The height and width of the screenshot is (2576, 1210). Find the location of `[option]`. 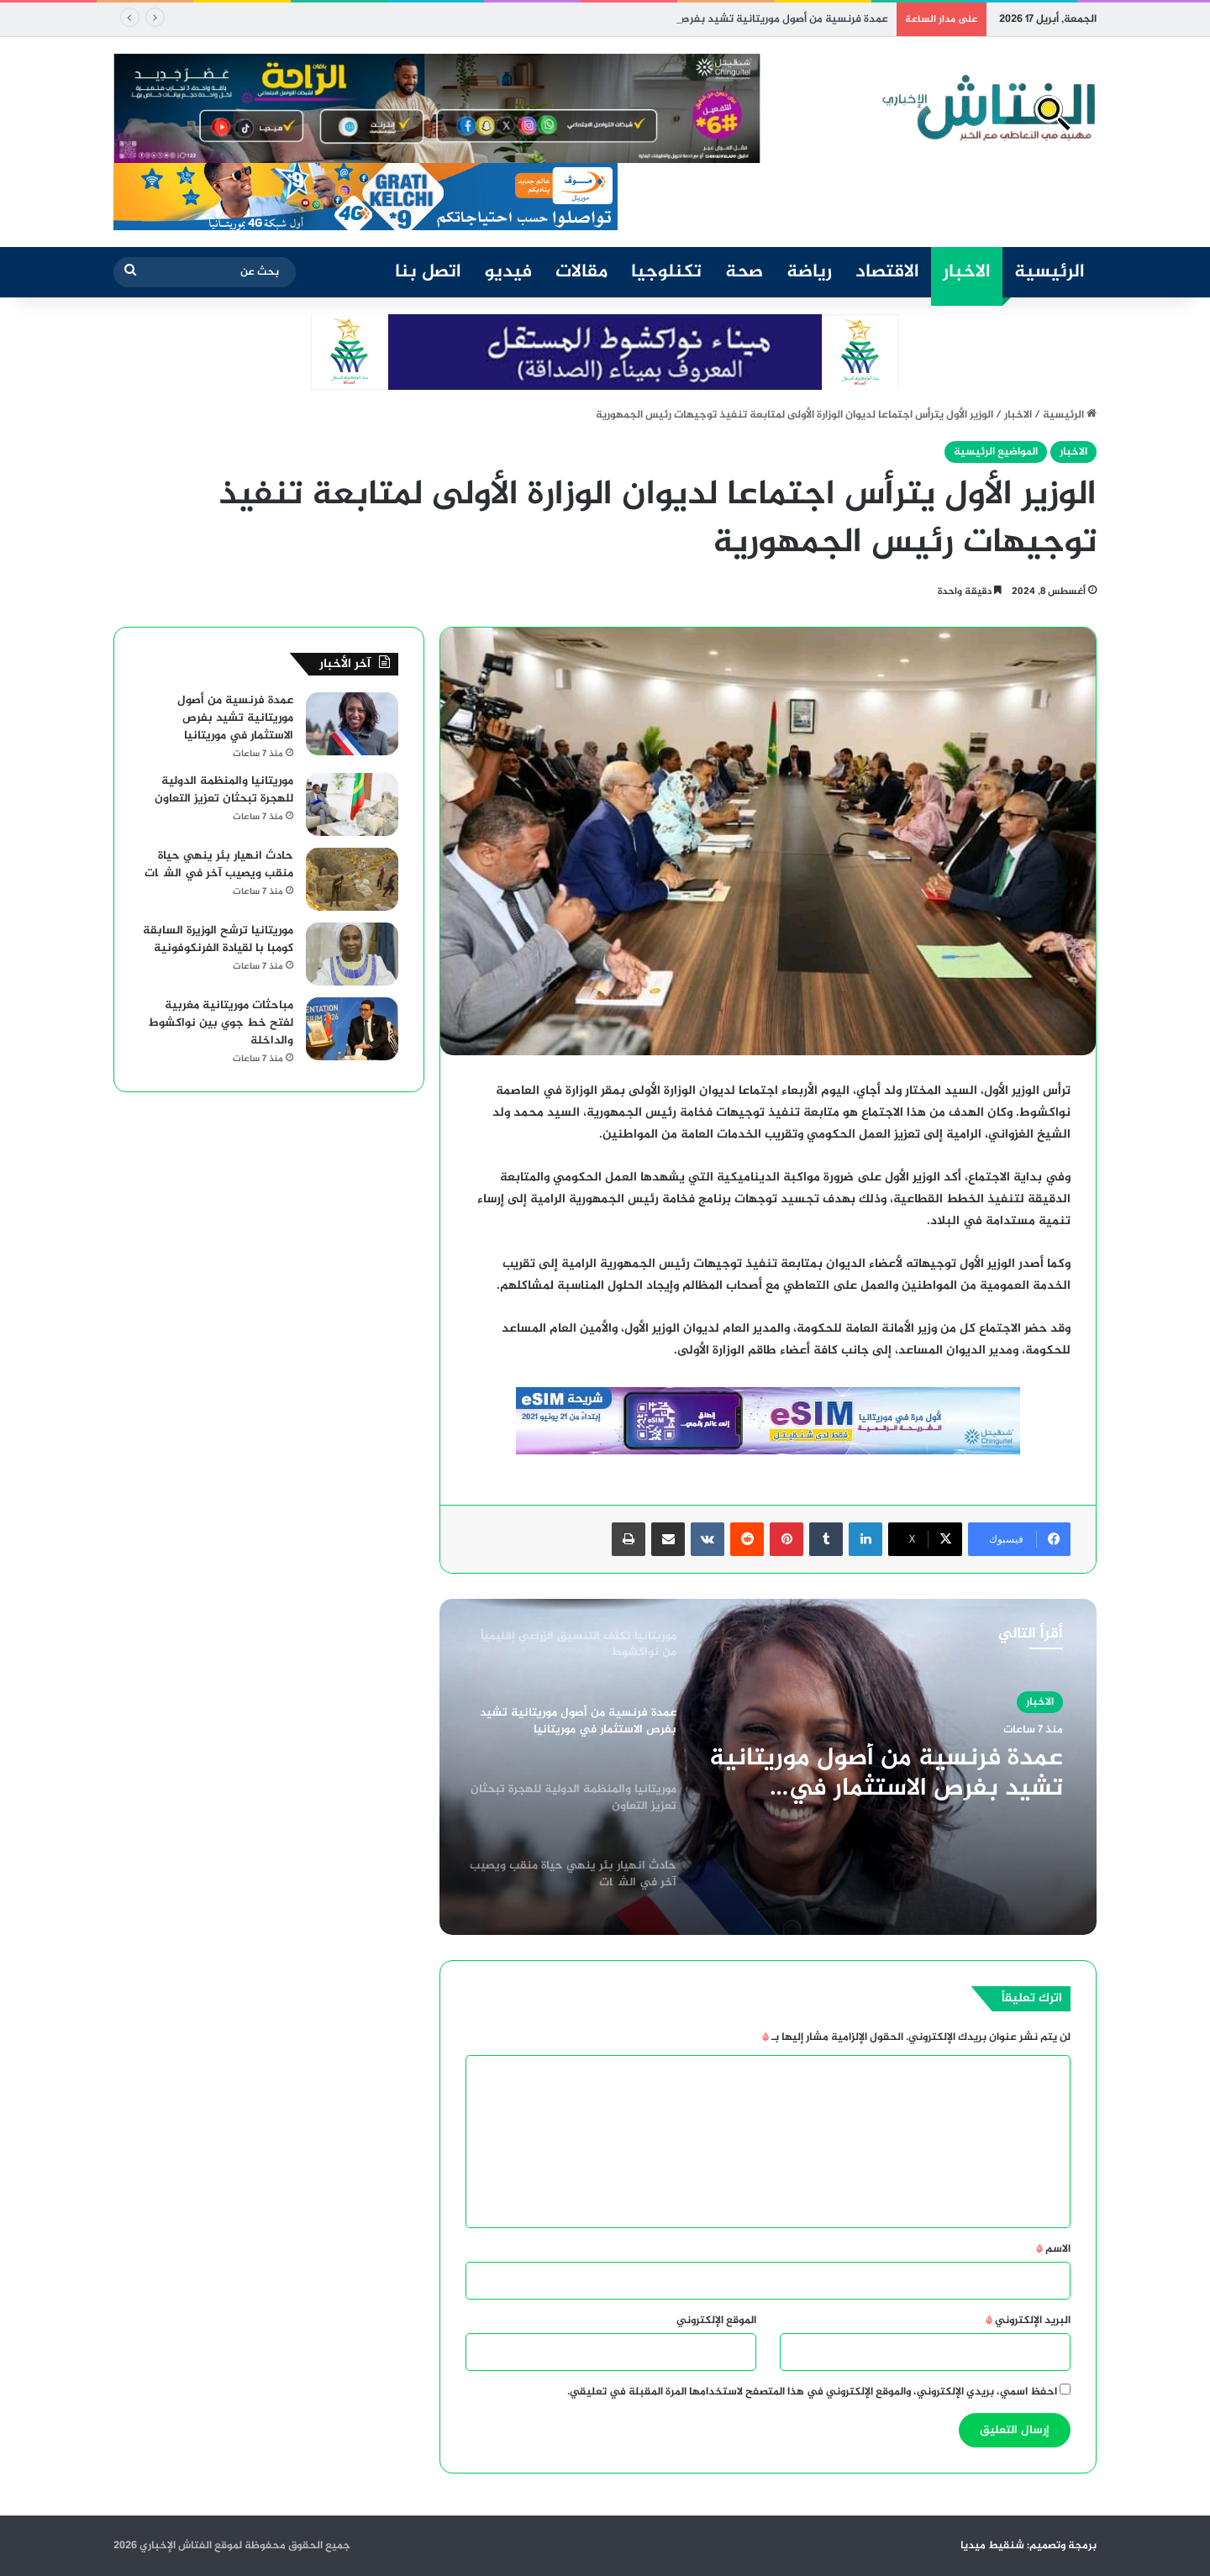

[option] is located at coordinates (768, 1767).